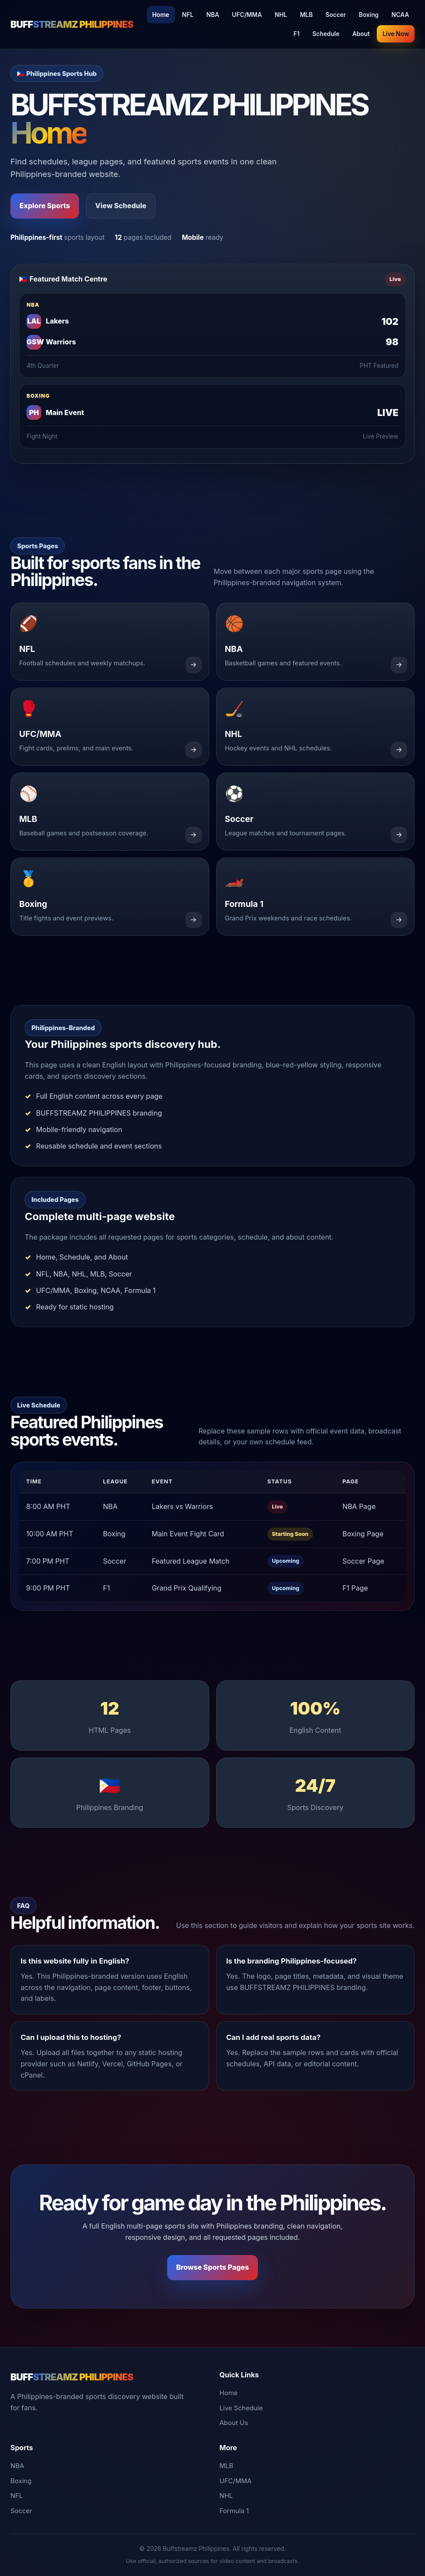 The width and height of the screenshot is (425, 2576). I want to click on About, so click(360, 33).